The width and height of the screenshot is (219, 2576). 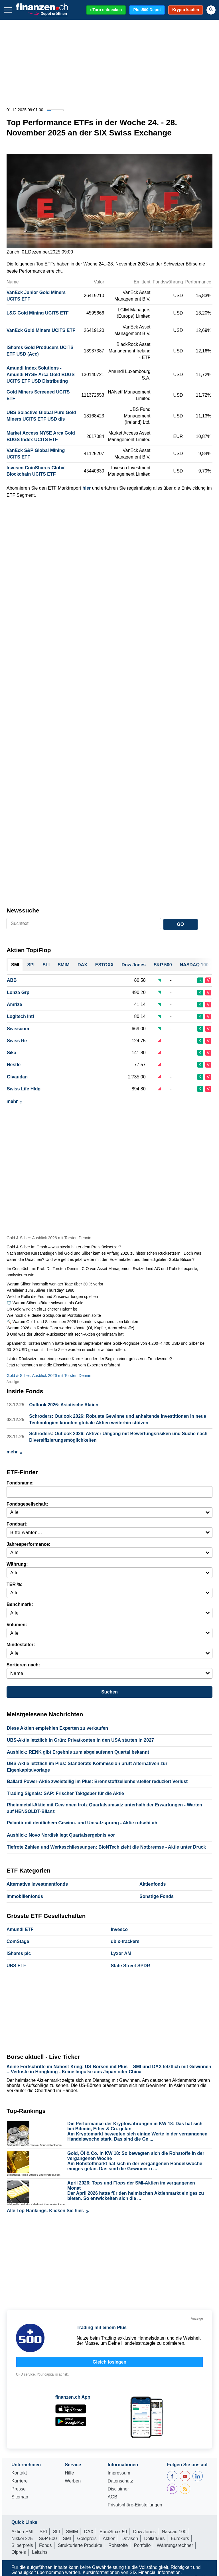 What do you see at coordinates (86, 2538) in the screenshot?
I see `Goldpreis` at bounding box center [86, 2538].